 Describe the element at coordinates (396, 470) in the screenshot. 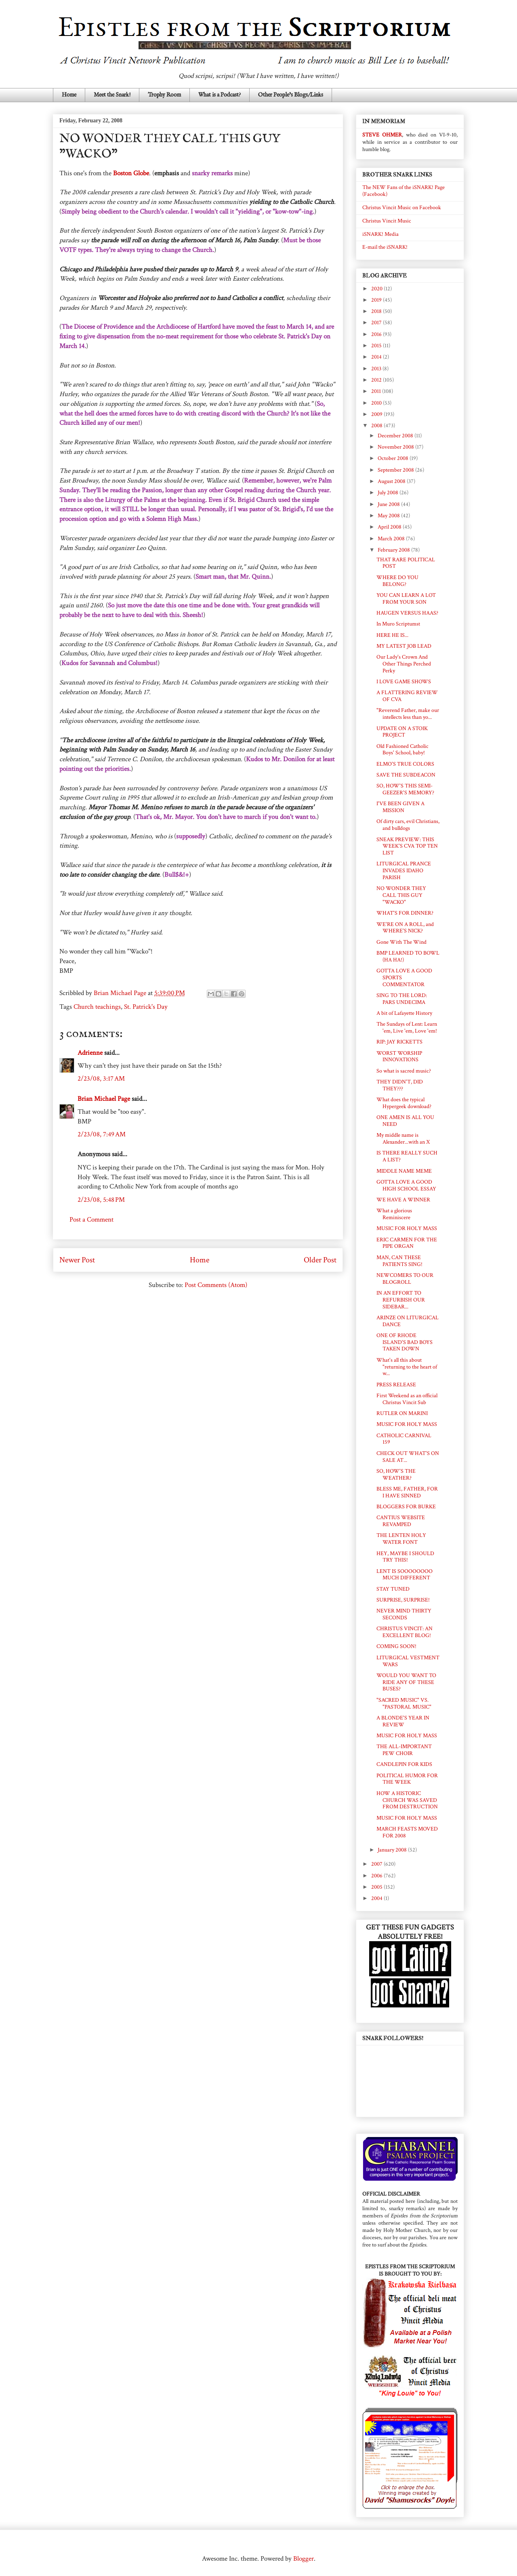

I see `September 2008` at that location.